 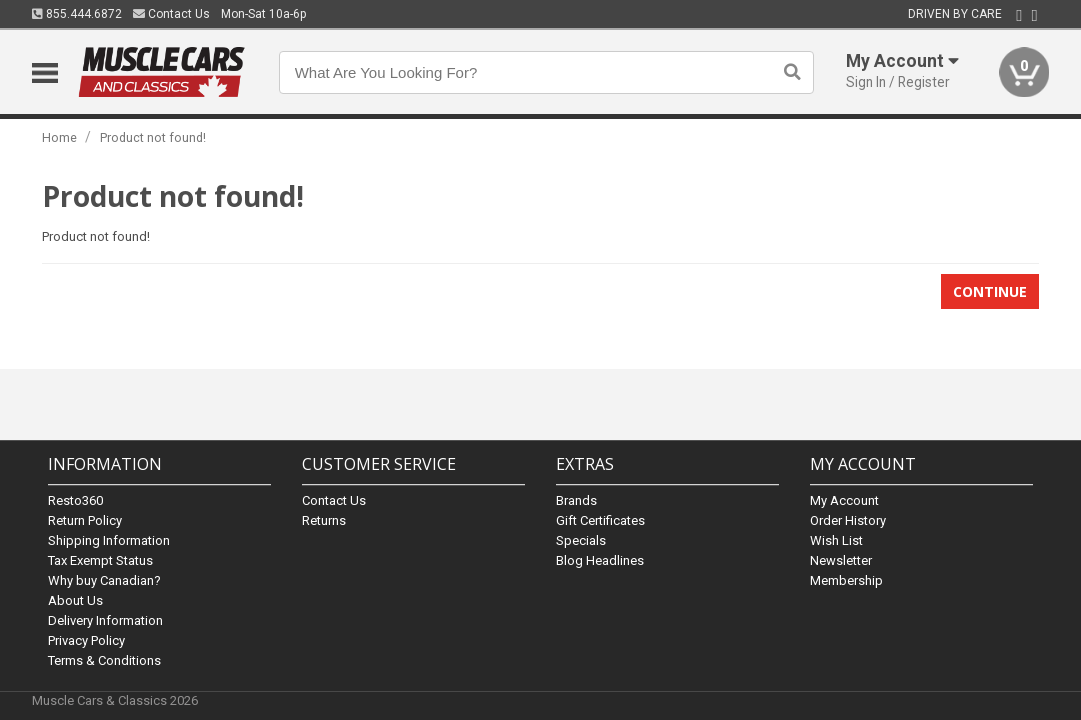 What do you see at coordinates (75, 600) in the screenshot?
I see `About Us` at bounding box center [75, 600].